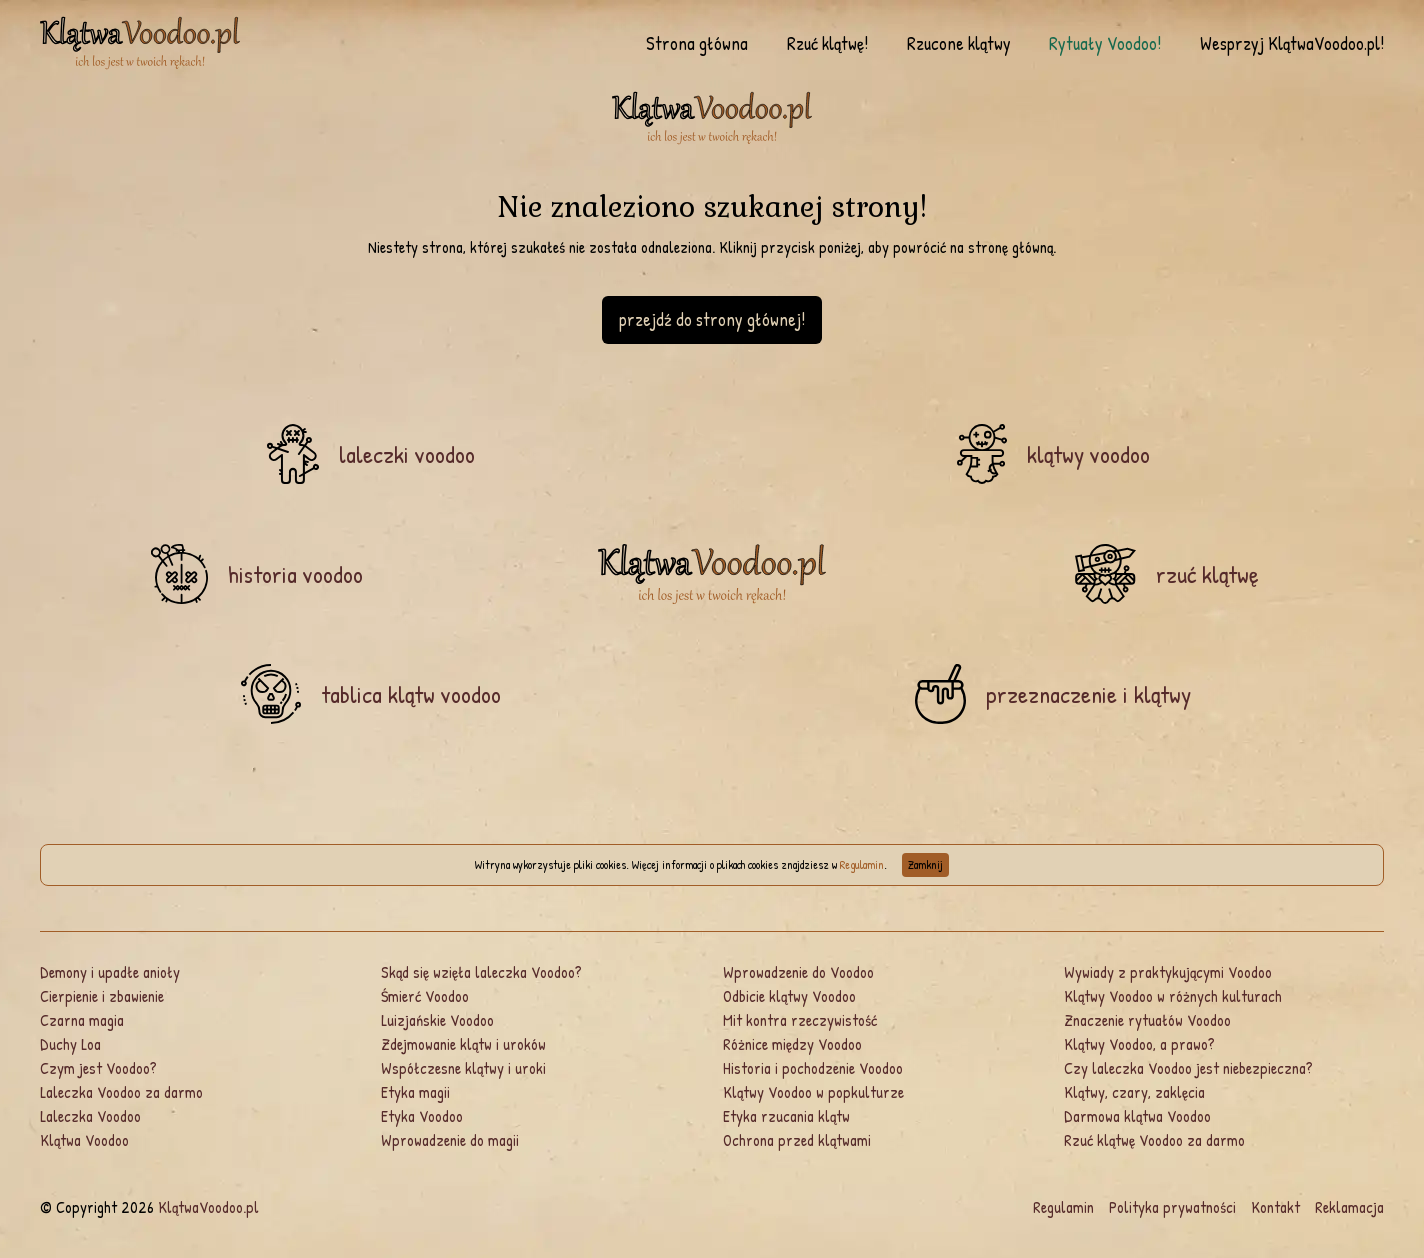 The height and width of the screenshot is (1258, 1424). Describe the element at coordinates (1207, 574) in the screenshot. I see `rzuć klątwę` at that location.